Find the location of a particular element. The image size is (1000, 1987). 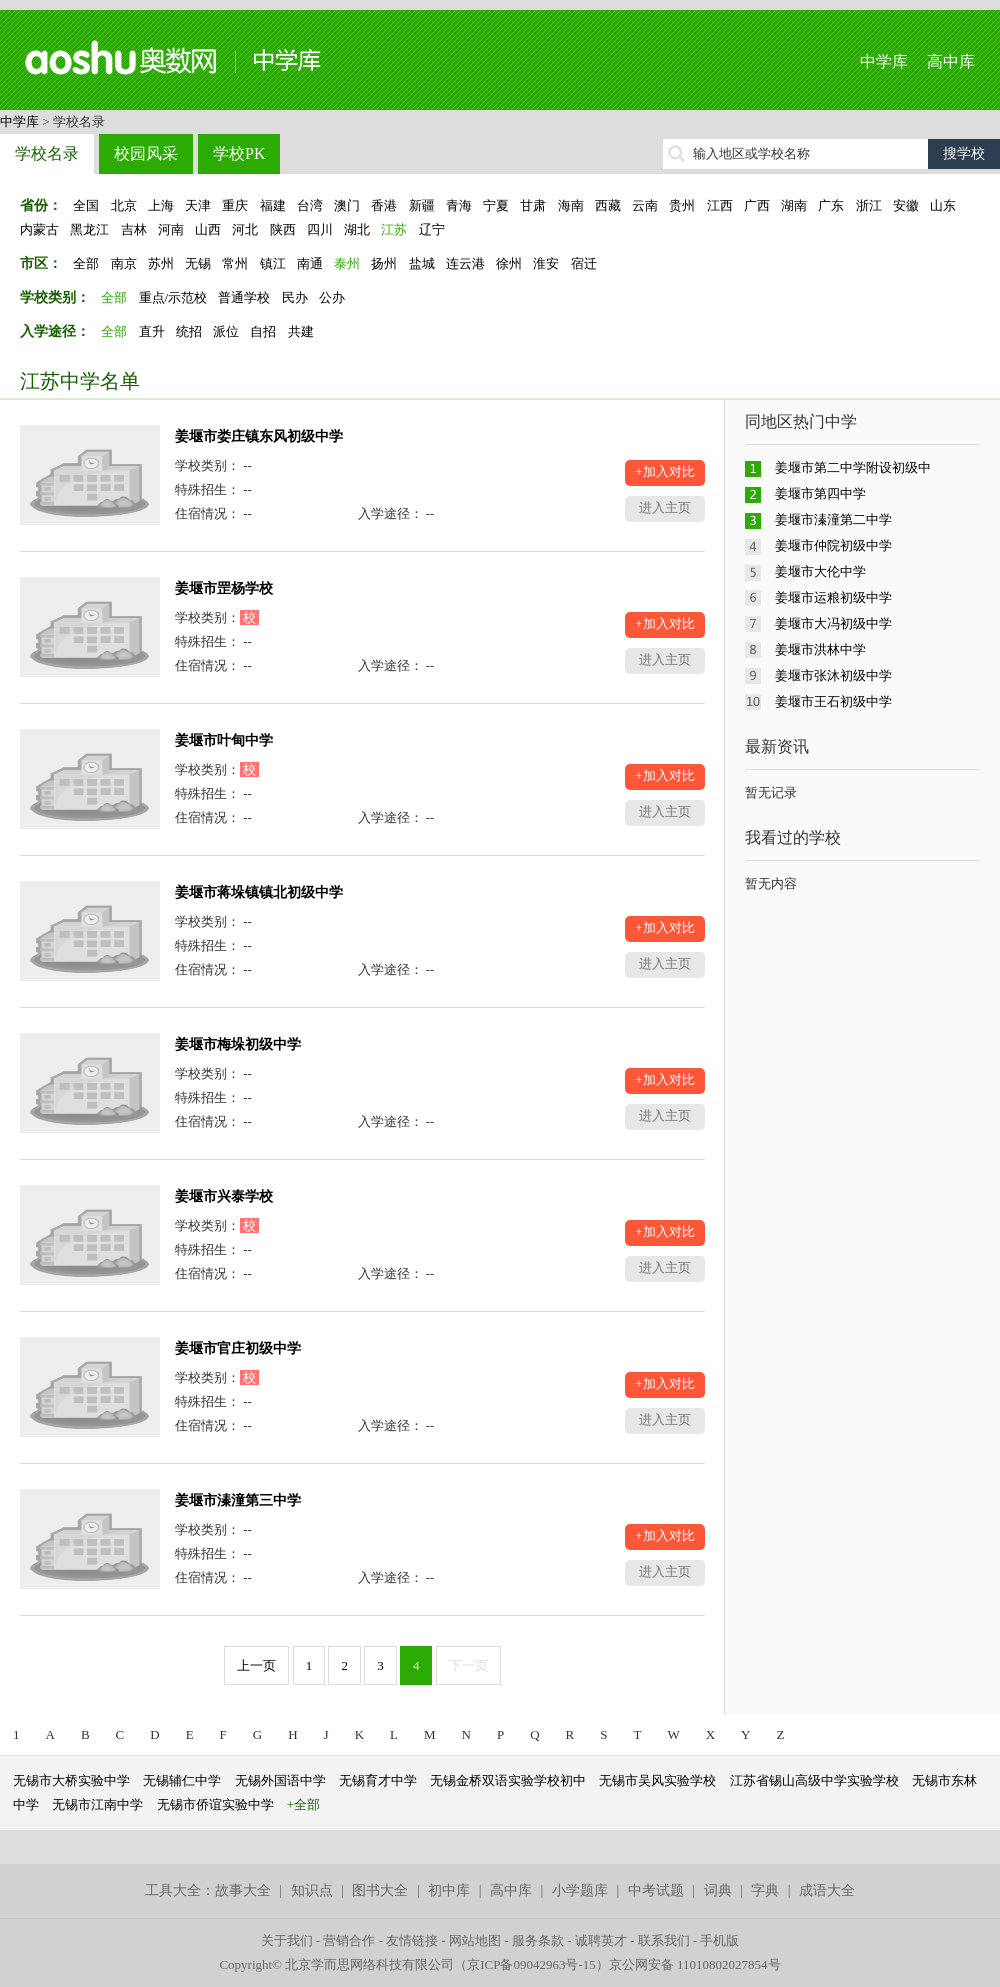

南通 is located at coordinates (310, 263).